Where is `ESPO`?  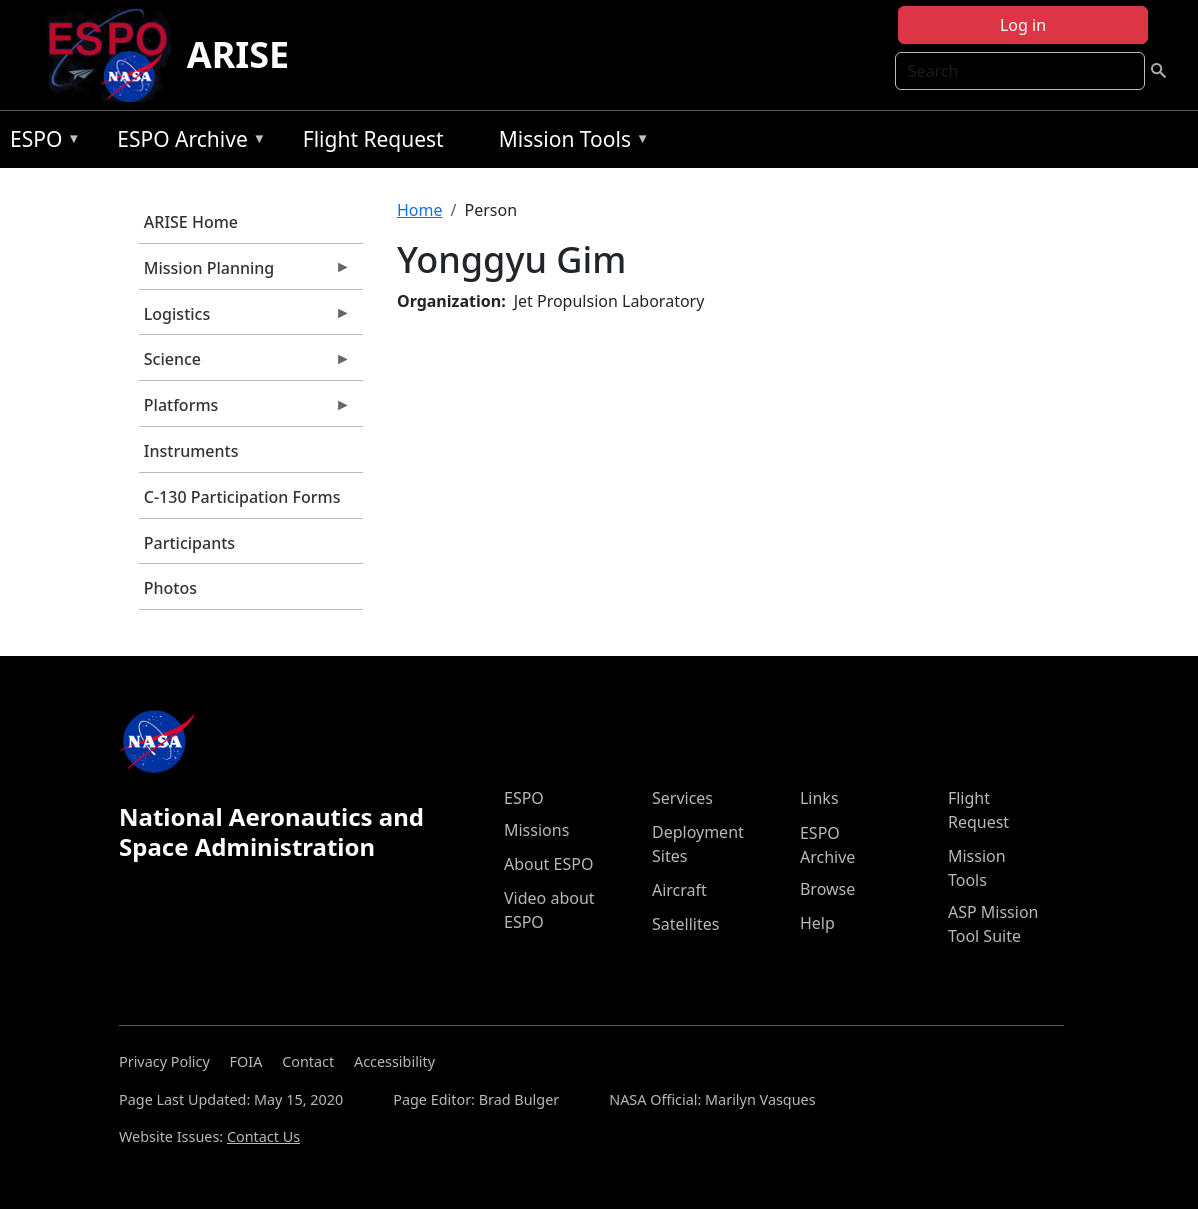 ESPO is located at coordinates (40, 142).